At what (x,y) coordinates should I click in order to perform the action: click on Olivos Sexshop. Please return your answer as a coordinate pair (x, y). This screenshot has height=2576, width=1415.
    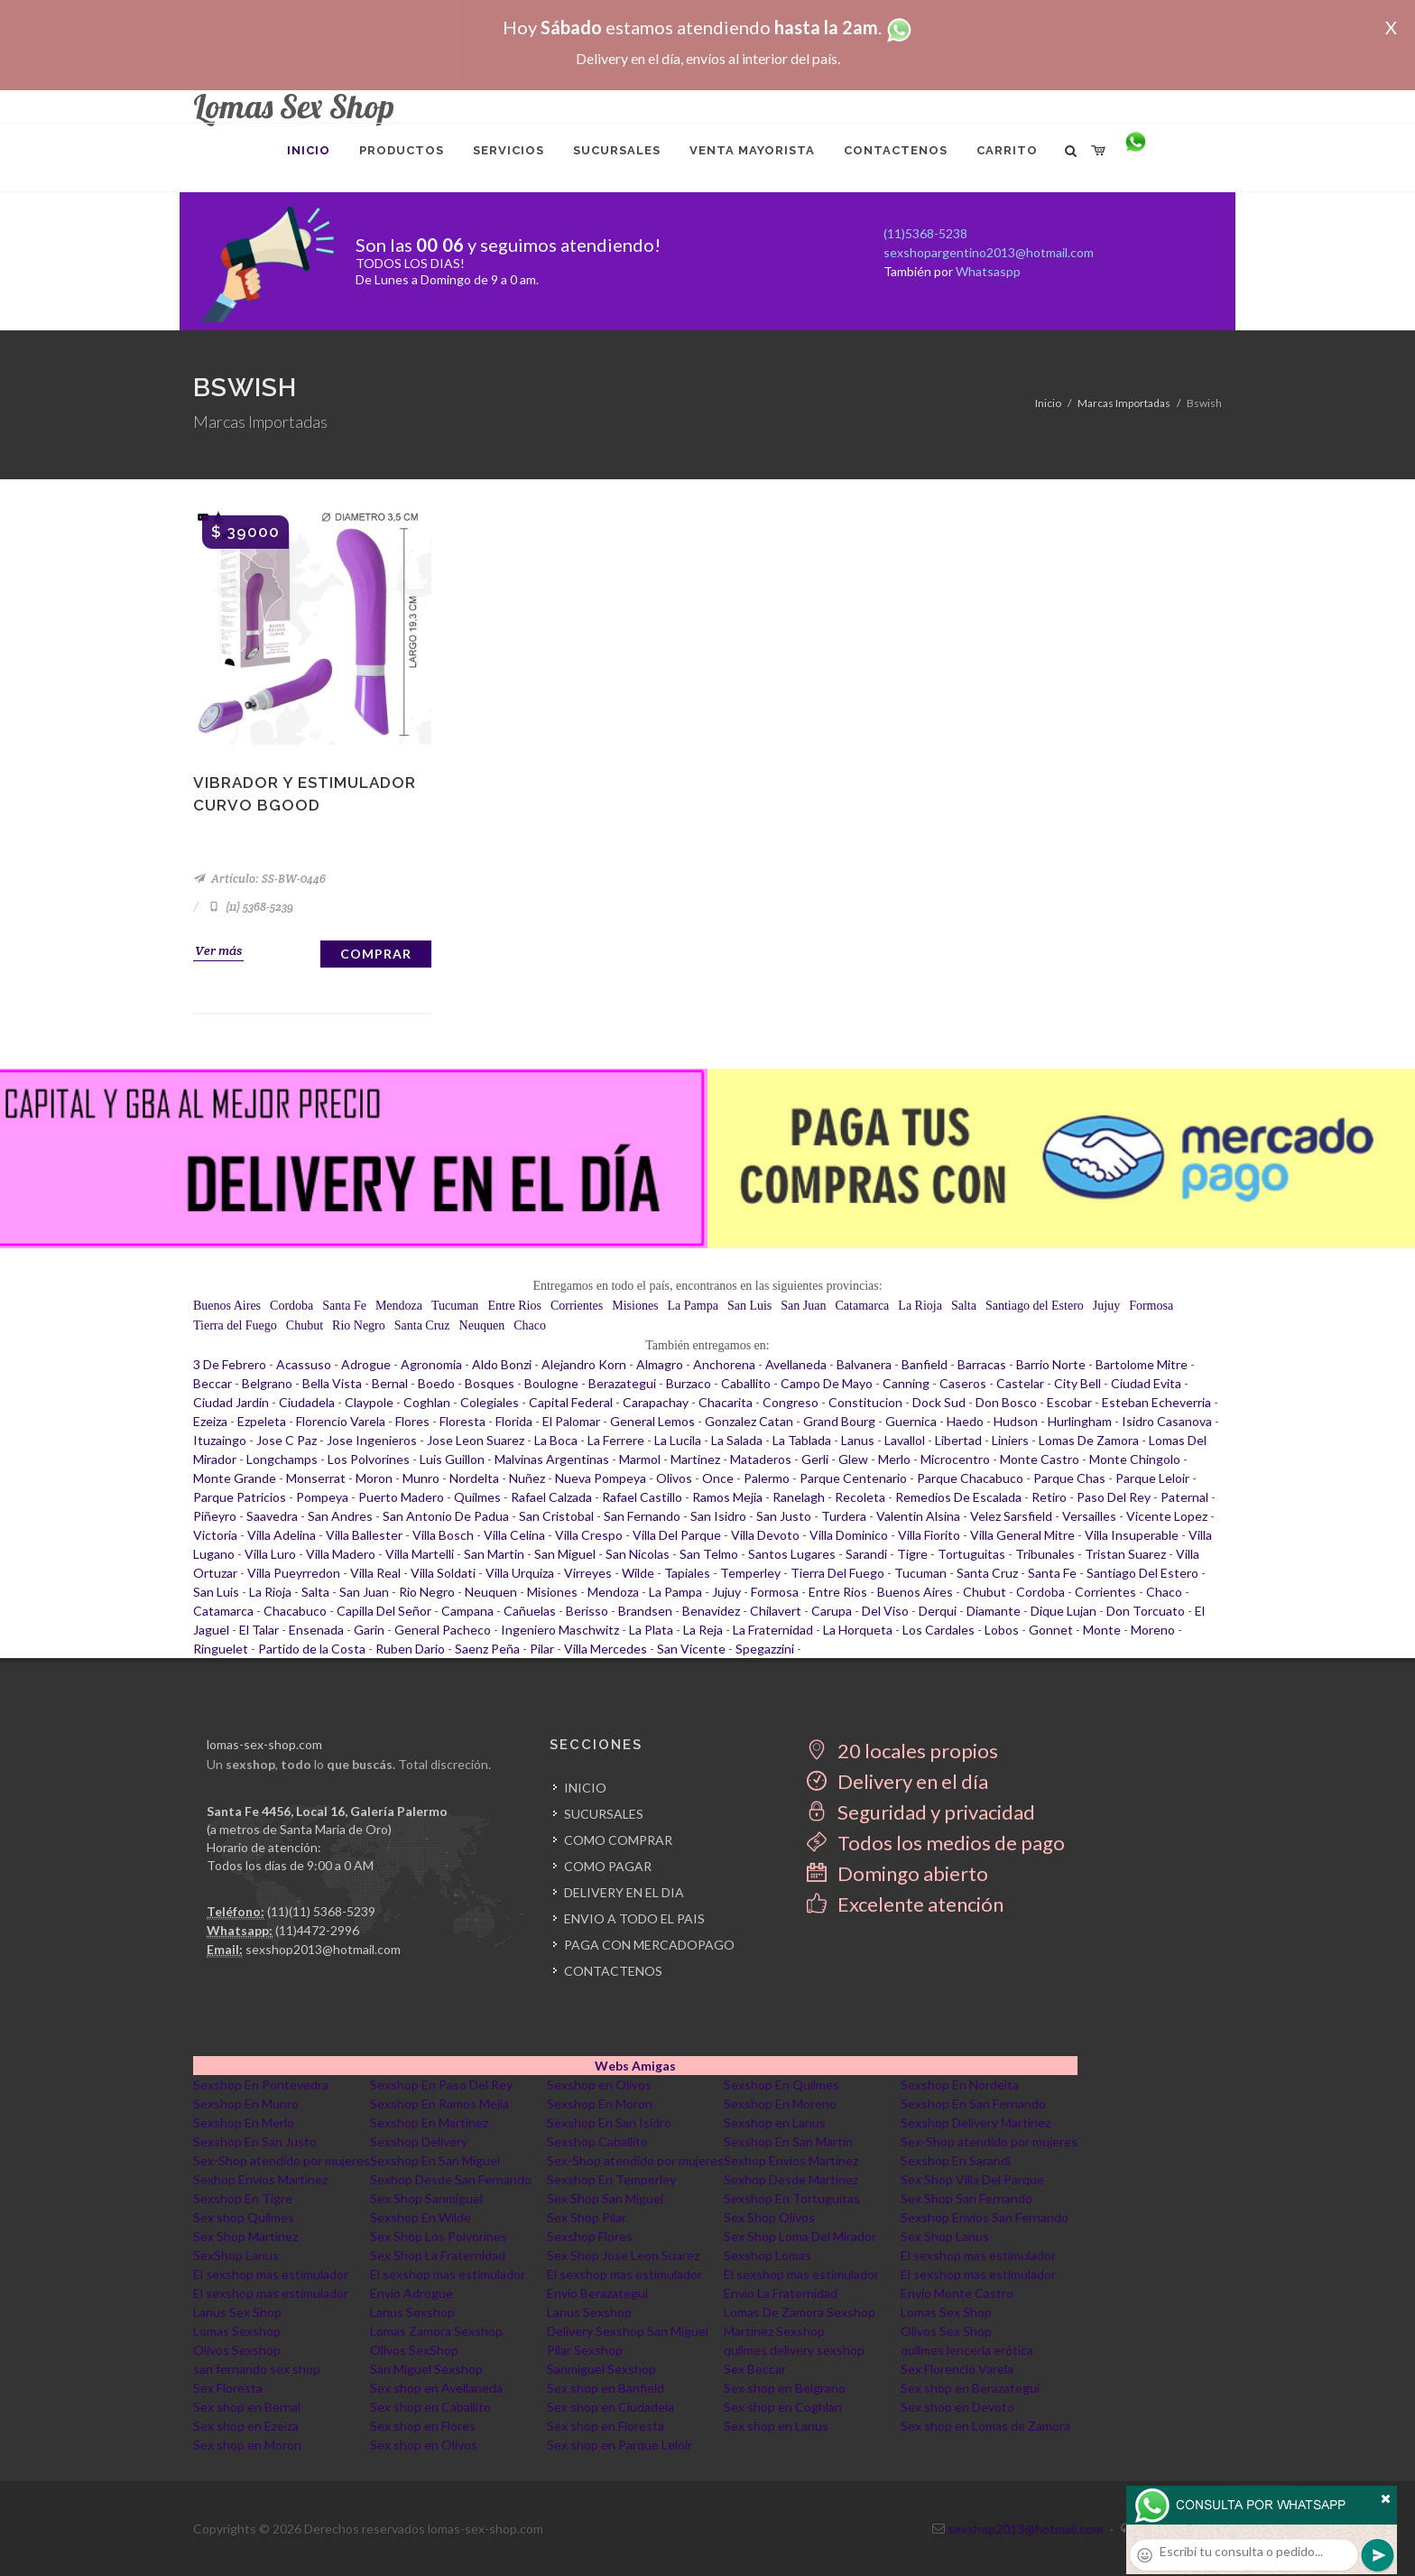
    Looking at the image, I should click on (237, 2350).